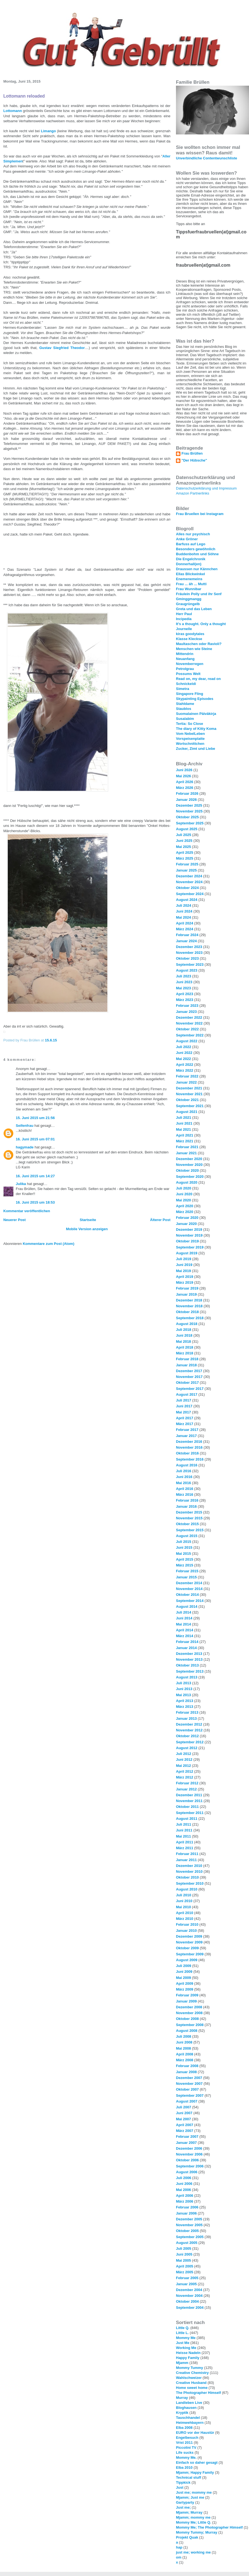 This screenshot has width=249, height=2576. What do you see at coordinates (189, 1159) in the screenshot?
I see `Dezember 2020` at bounding box center [189, 1159].